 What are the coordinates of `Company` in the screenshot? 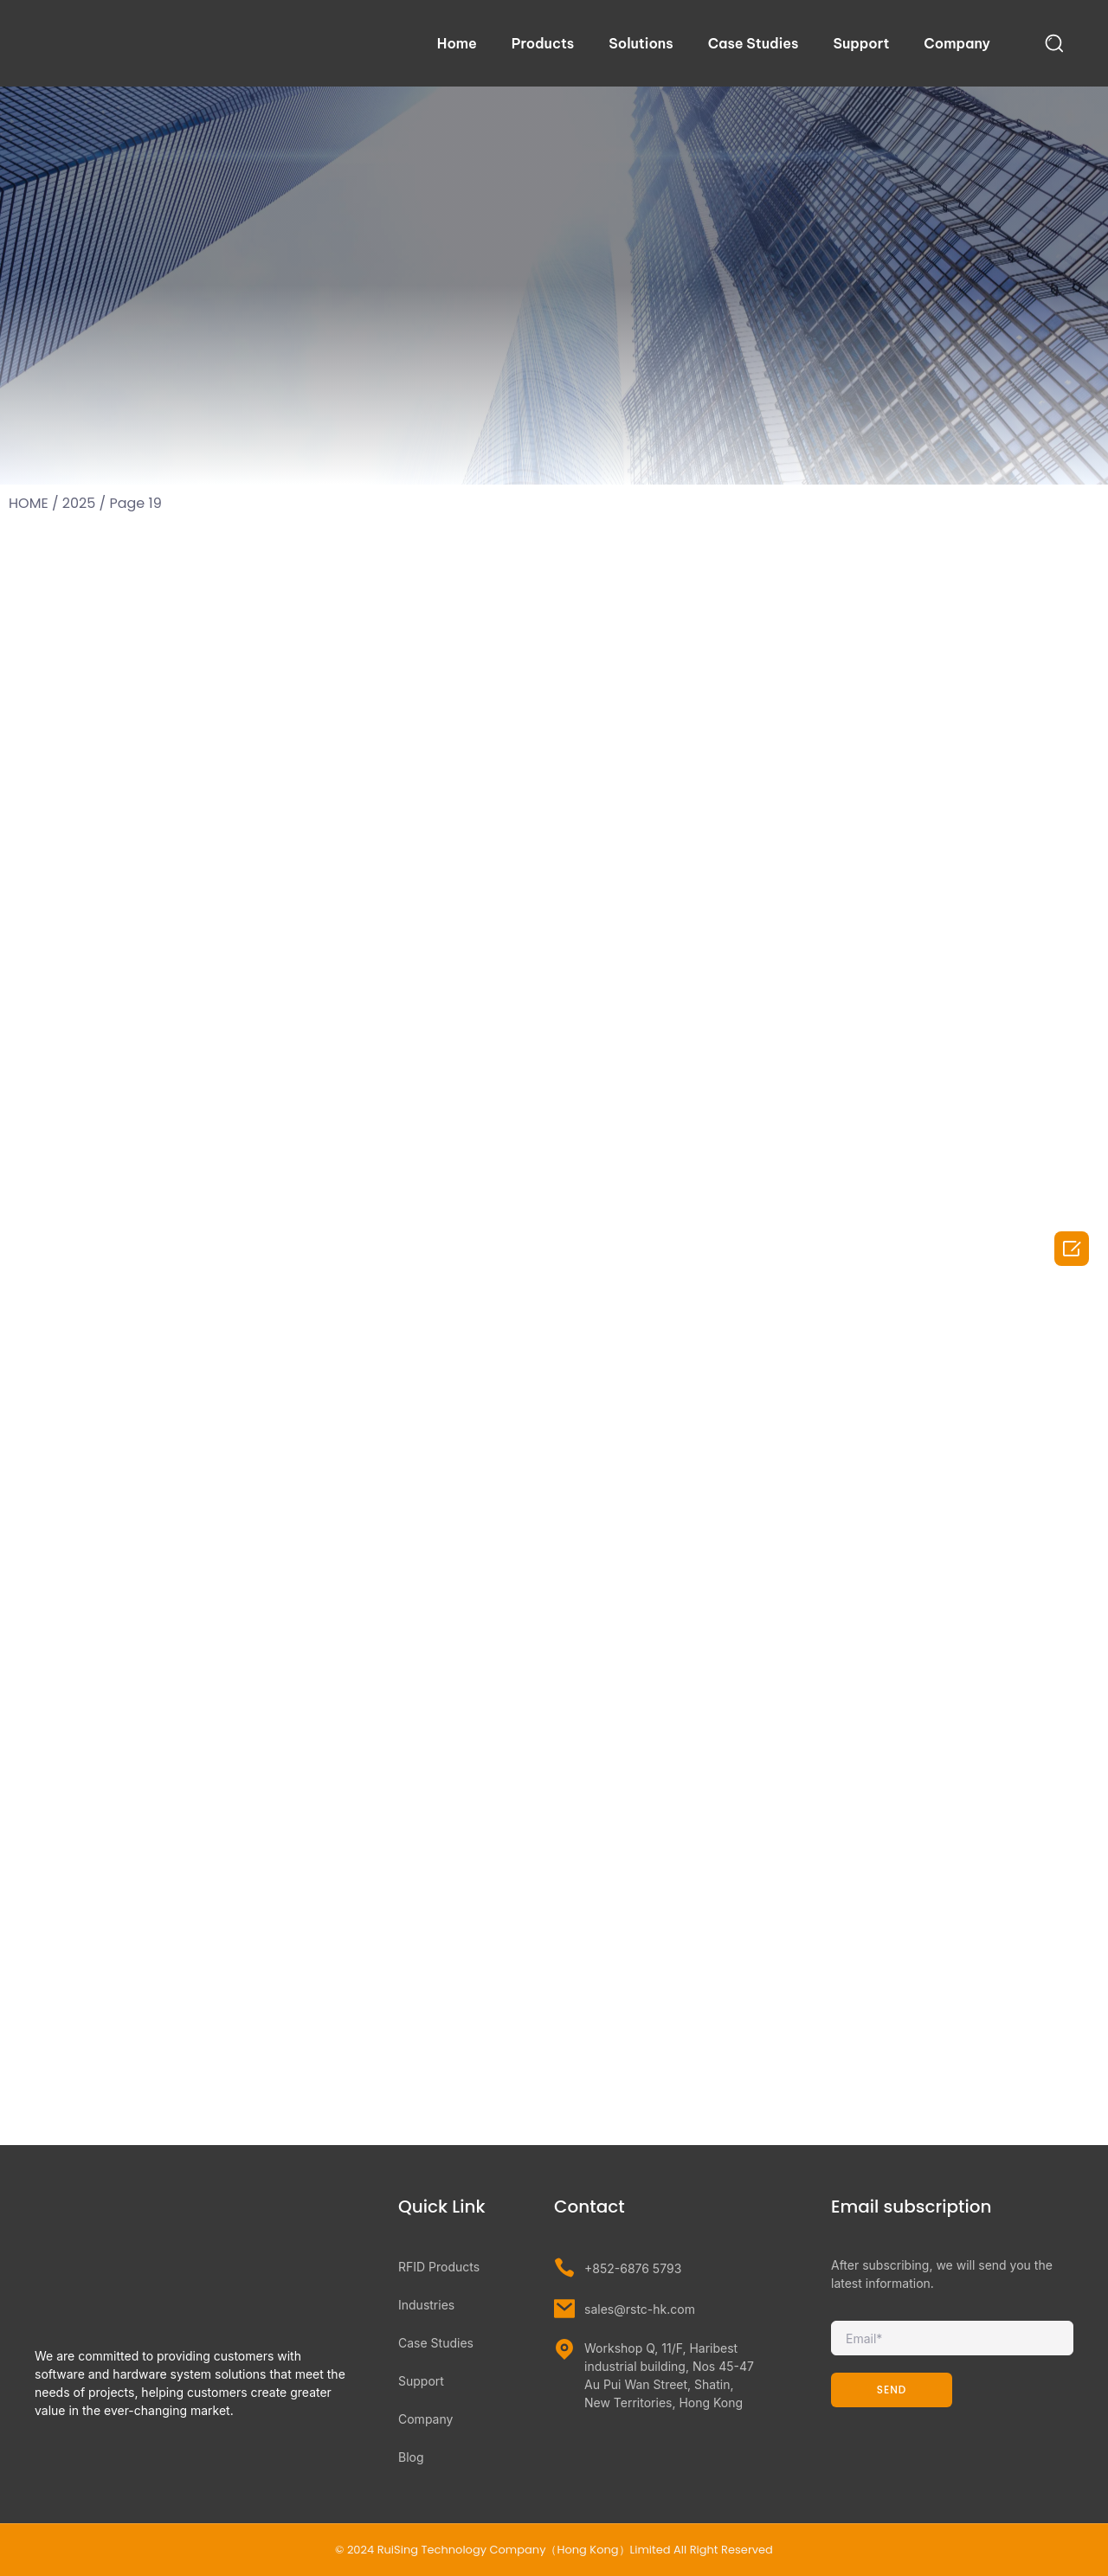 It's located at (957, 43).